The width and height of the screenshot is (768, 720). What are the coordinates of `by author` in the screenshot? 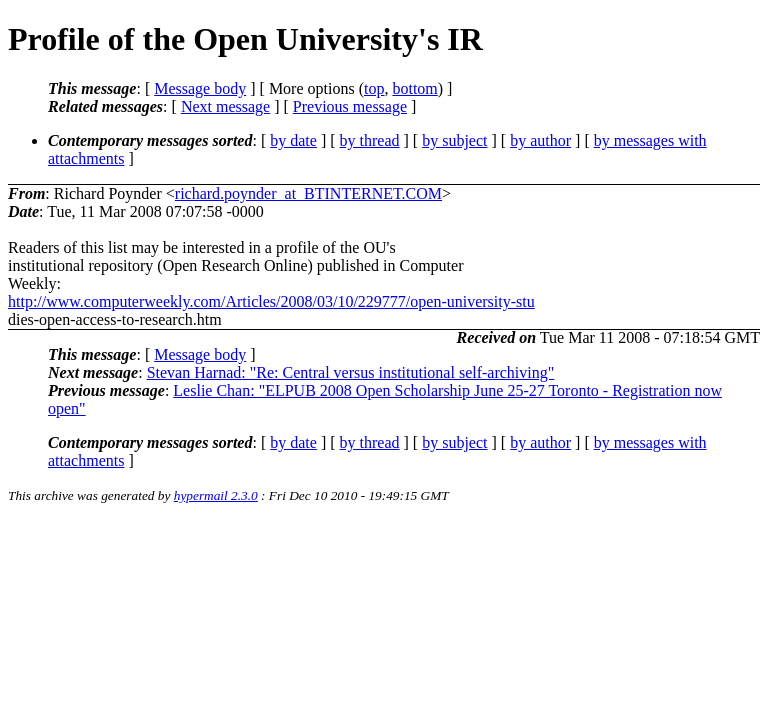 It's located at (540, 140).